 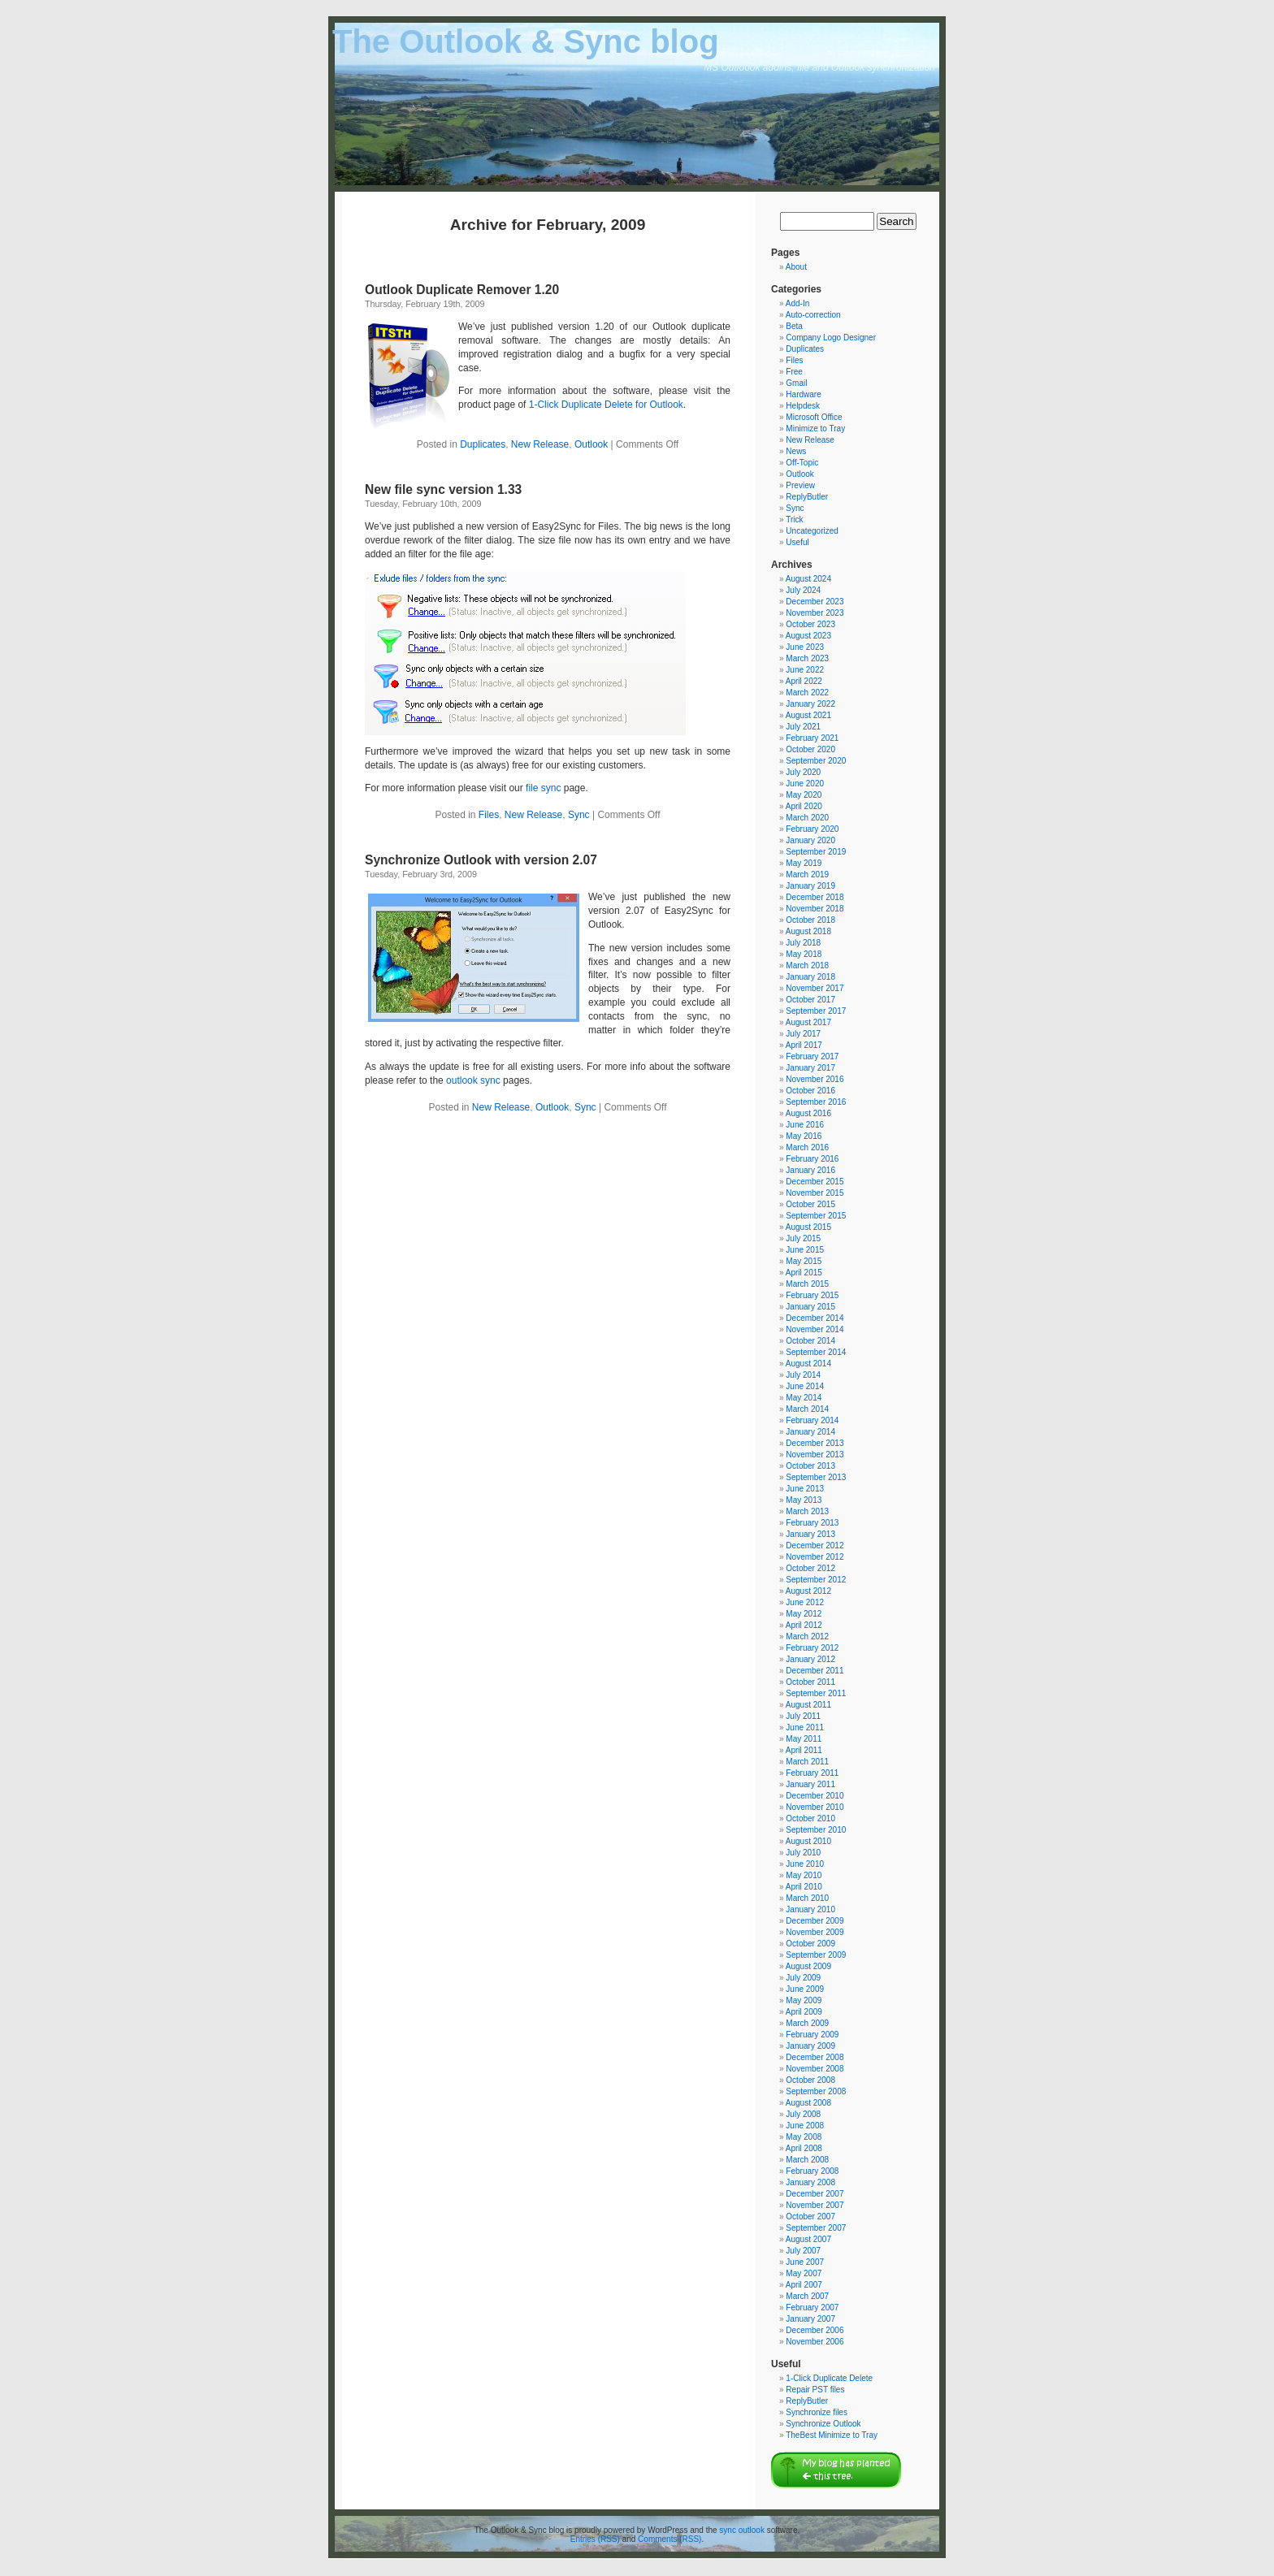 I want to click on October 2013, so click(x=810, y=1465).